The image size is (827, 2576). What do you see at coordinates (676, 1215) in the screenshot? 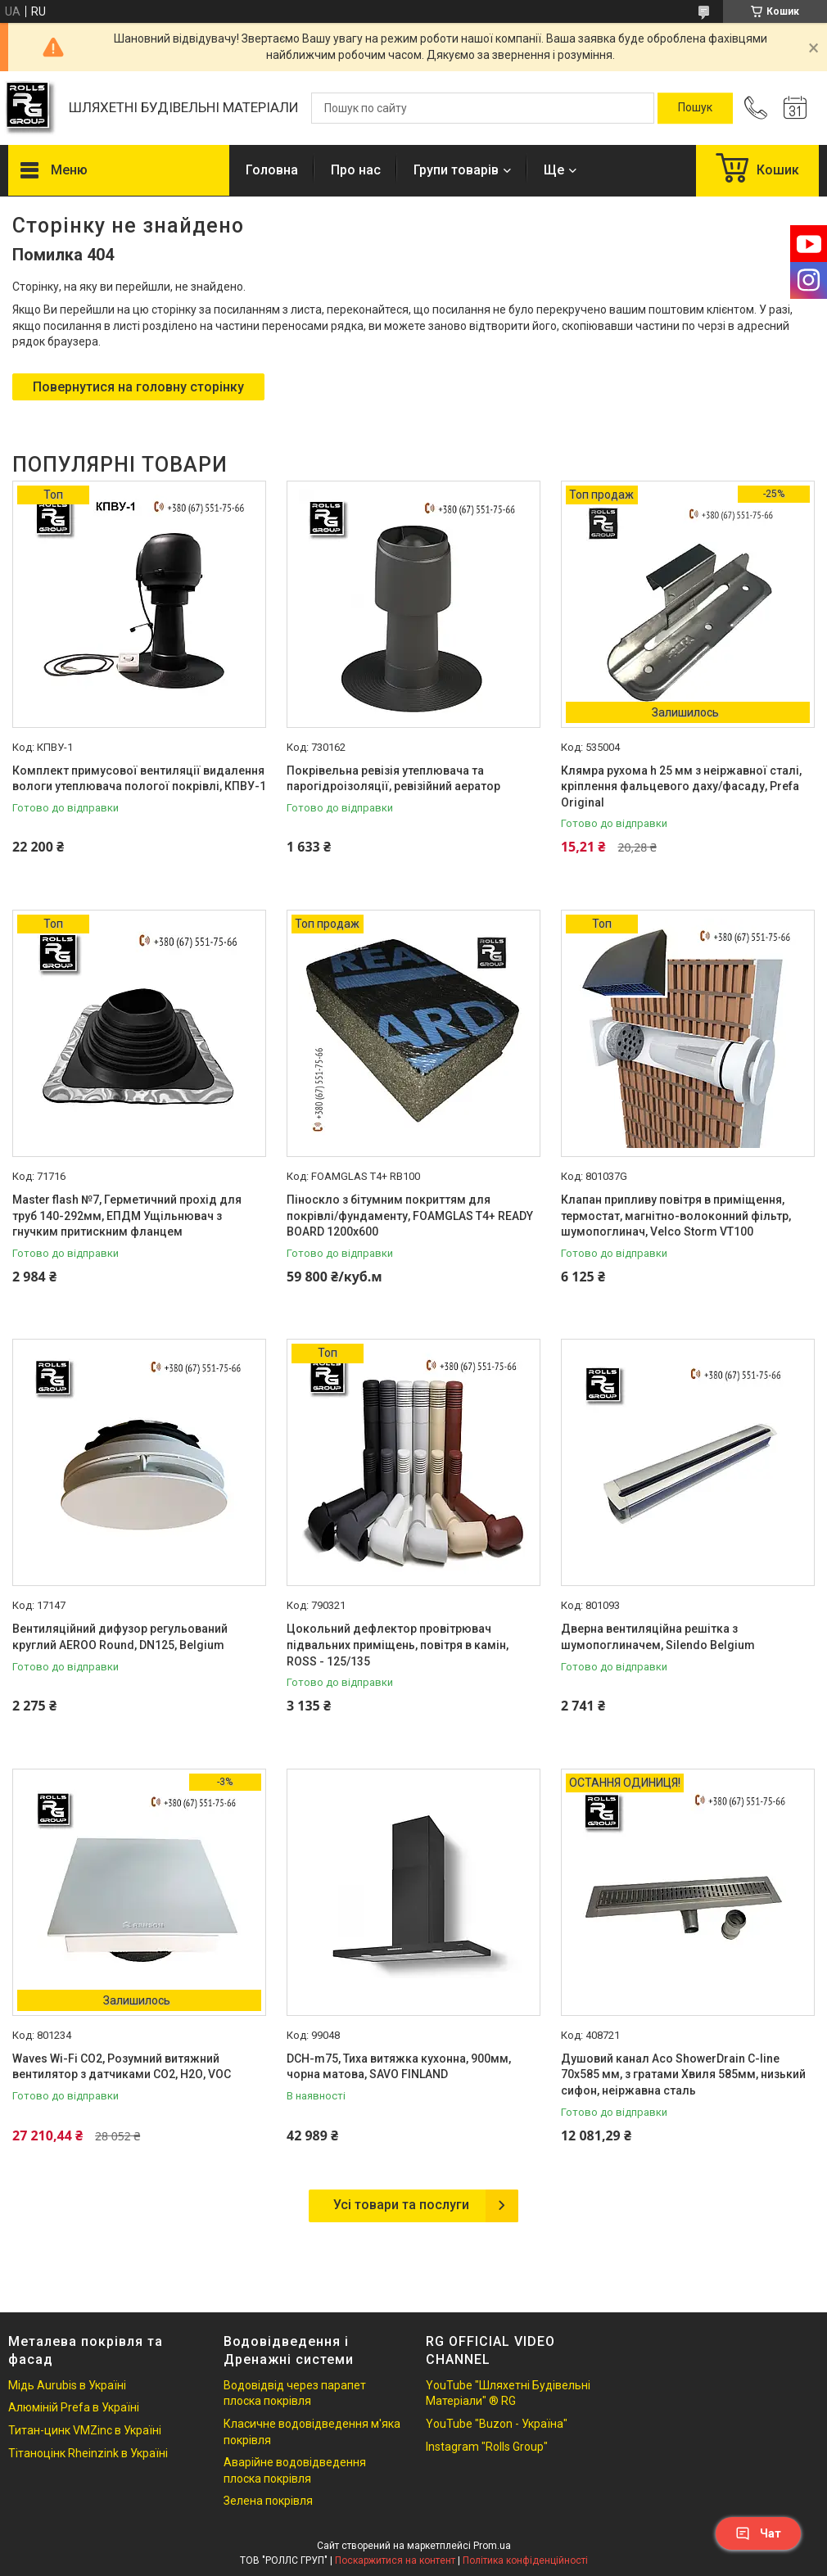
I see `Клапан припливу повітря в приміщення, термостат, магнітно-волоконний фільтр, шумопоглинач, Velco Storm VT100` at bounding box center [676, 1215].